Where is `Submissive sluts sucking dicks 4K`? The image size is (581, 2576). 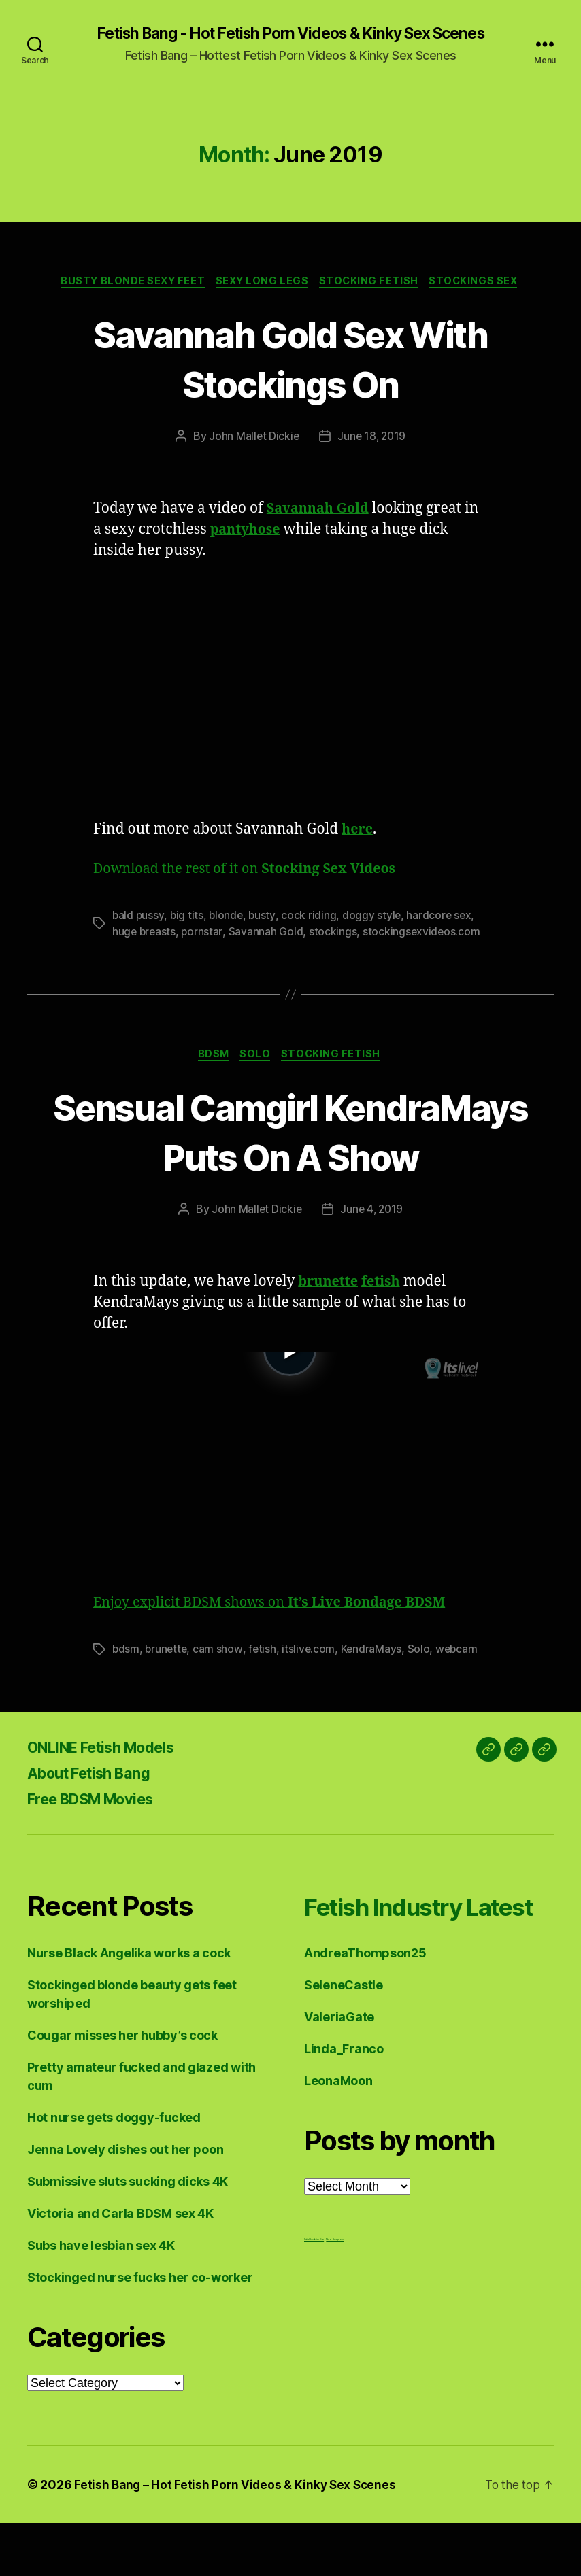 Submissive sluts sucking dicks 4K is located at coordinates (127, 2234).